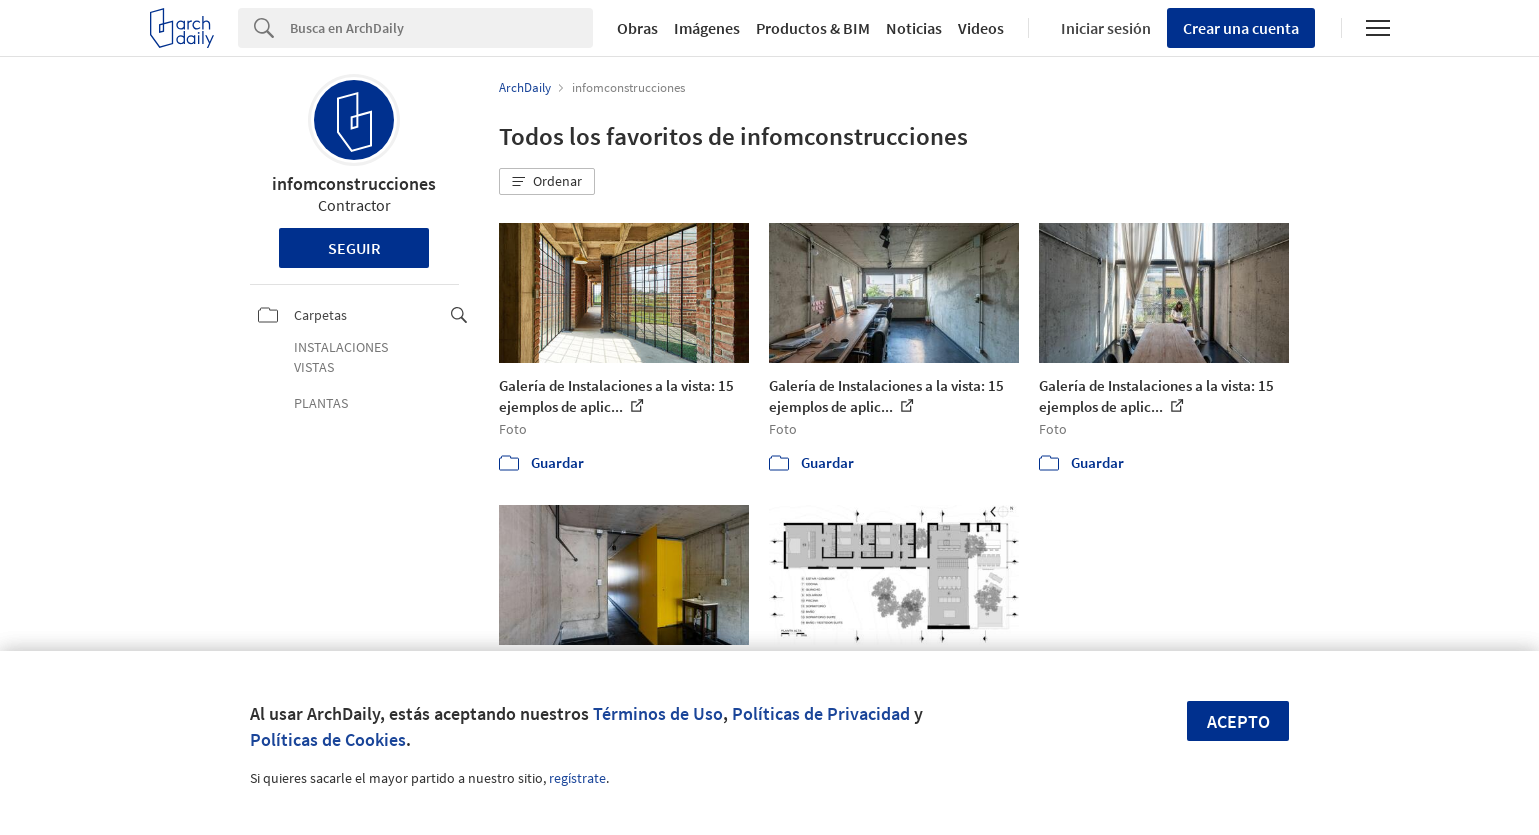  Describe the element at coordinates (821, 713) in the screenshot. I see `Políticas de Privacidad` at that location.